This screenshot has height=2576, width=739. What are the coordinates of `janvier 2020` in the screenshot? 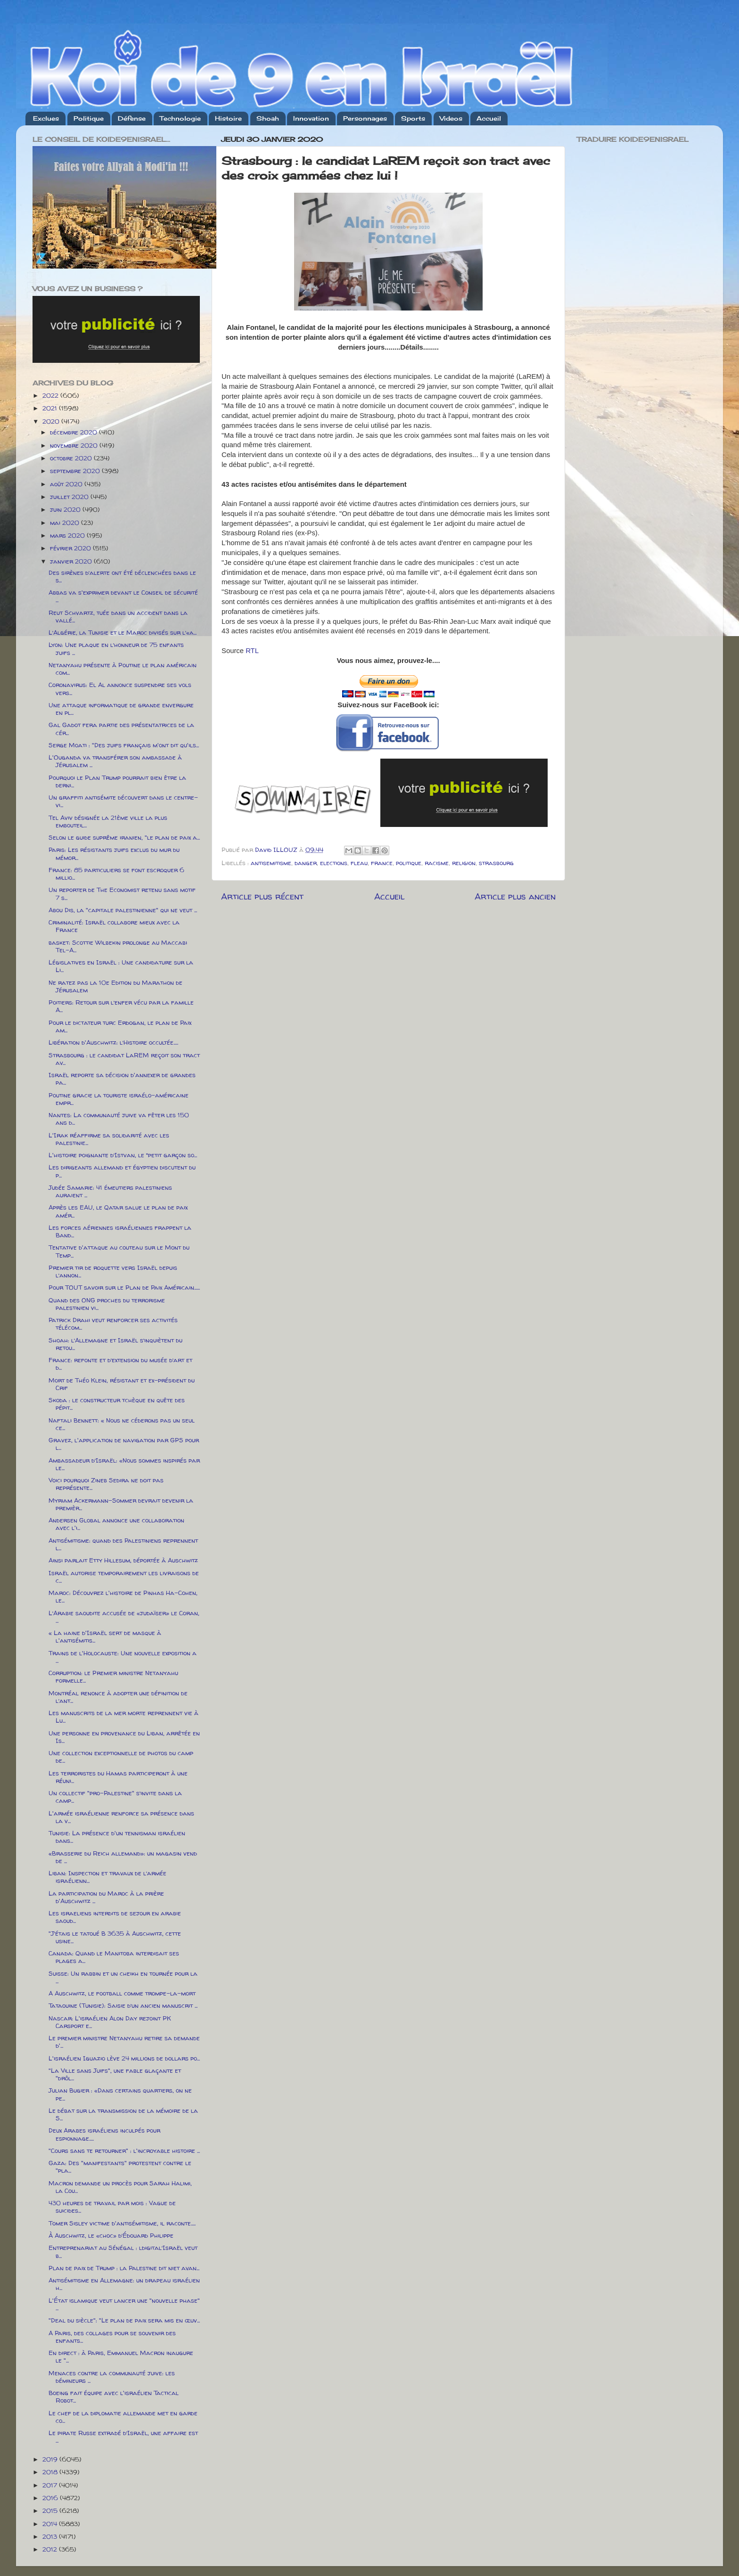 It's located at (72, 561).